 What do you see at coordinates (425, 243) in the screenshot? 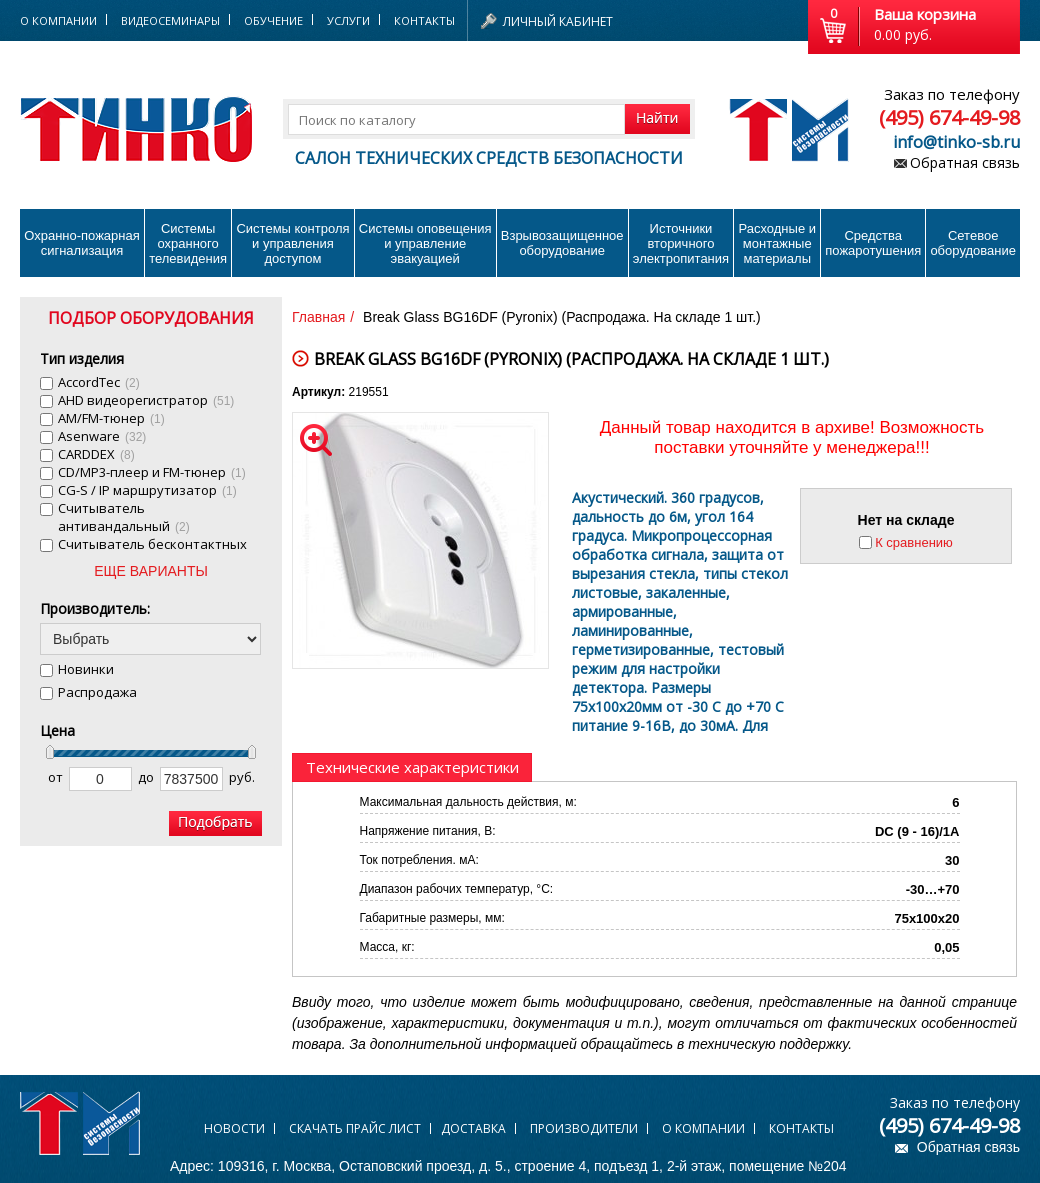
I see `Системы оповещения и управление эвакуацией` at bounding box center [425, 243].